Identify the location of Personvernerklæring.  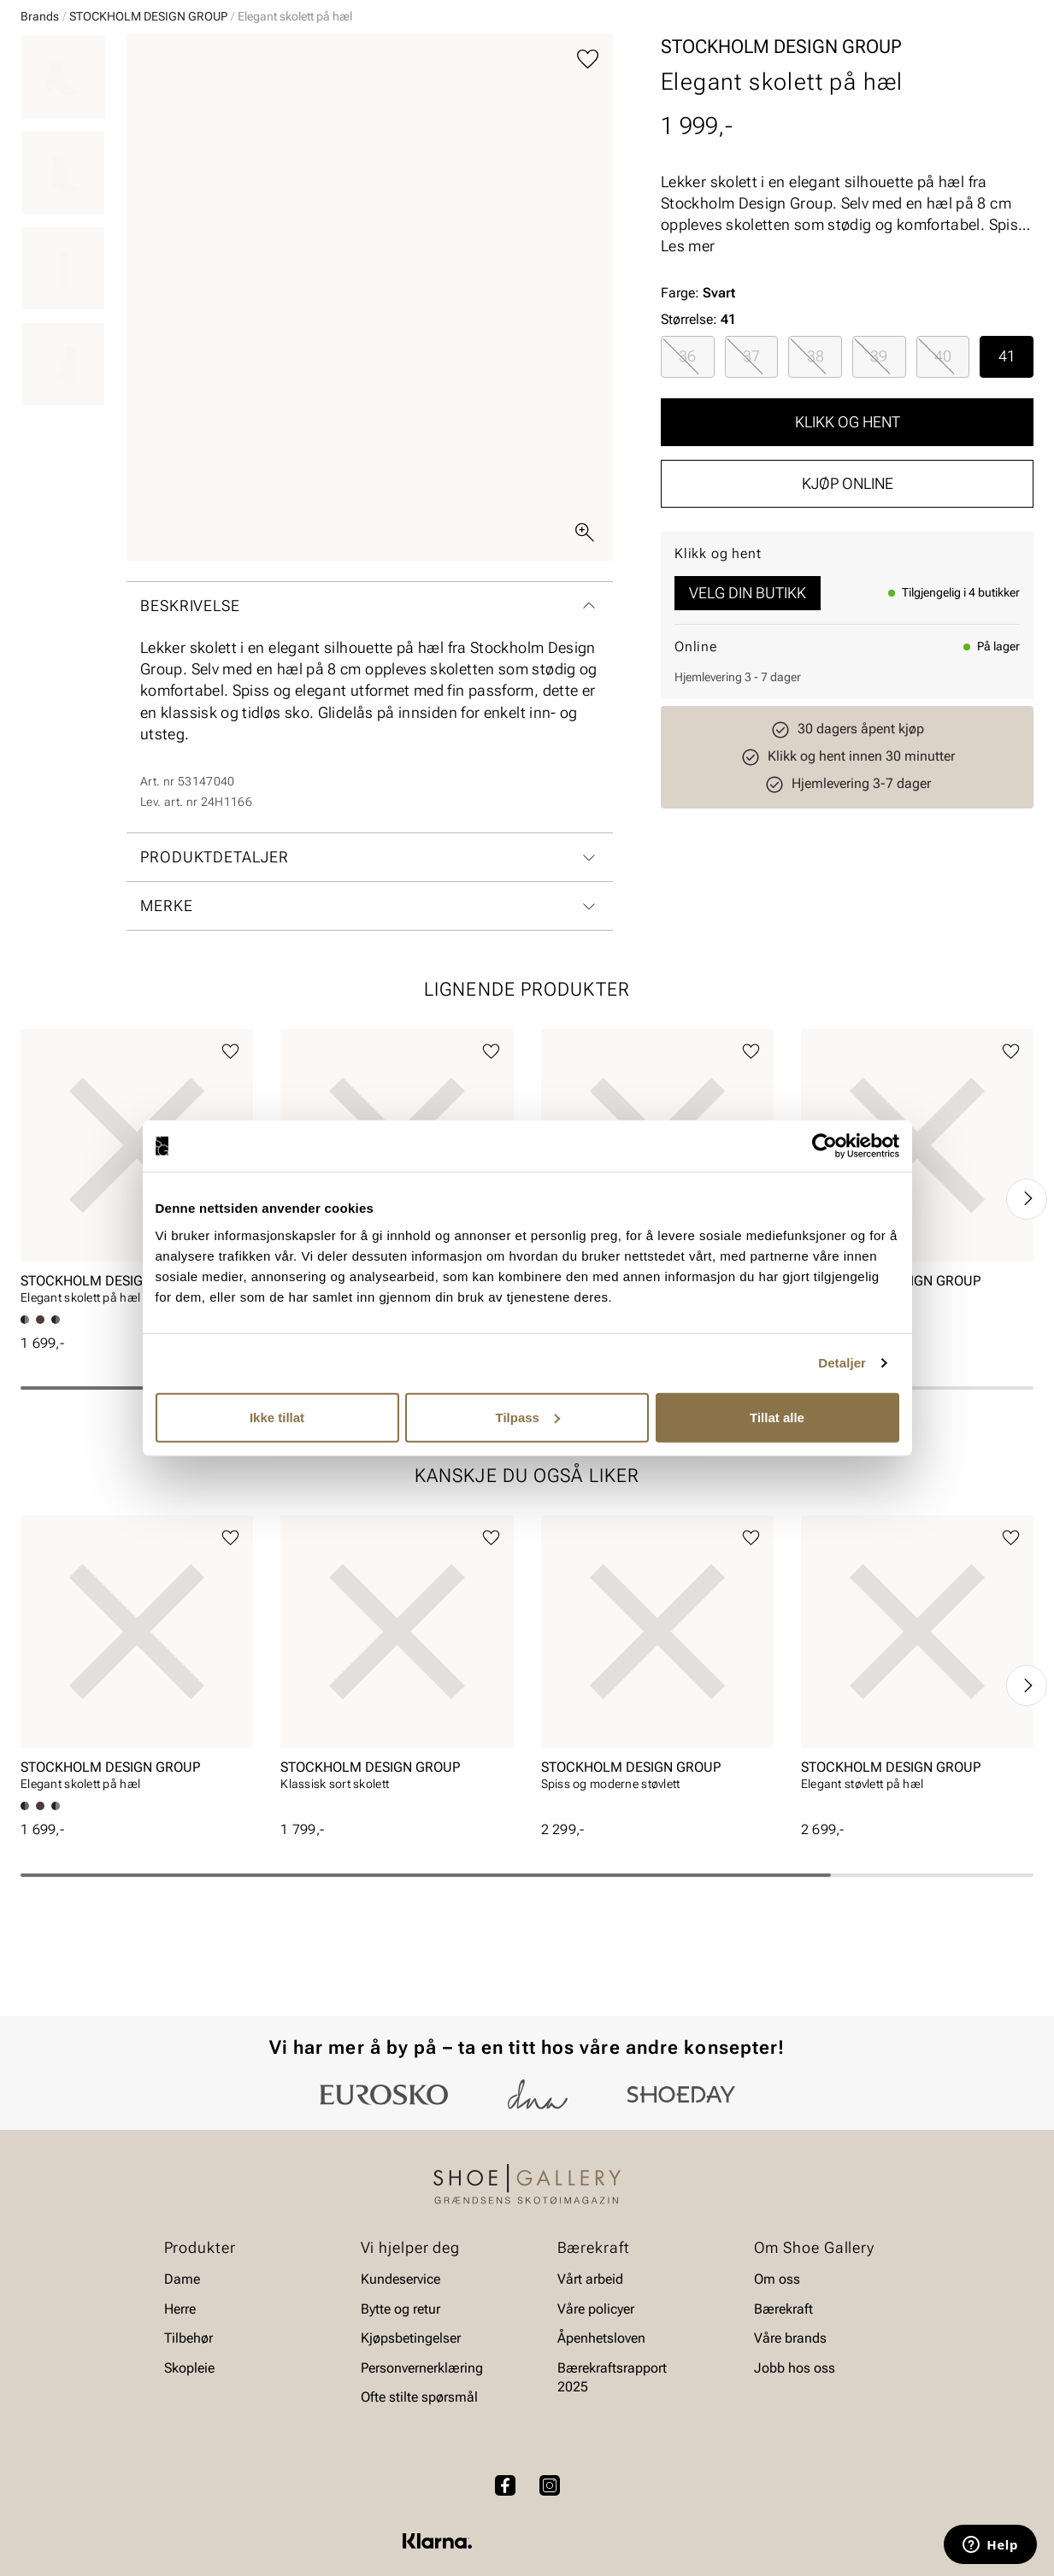
(422, 2414).